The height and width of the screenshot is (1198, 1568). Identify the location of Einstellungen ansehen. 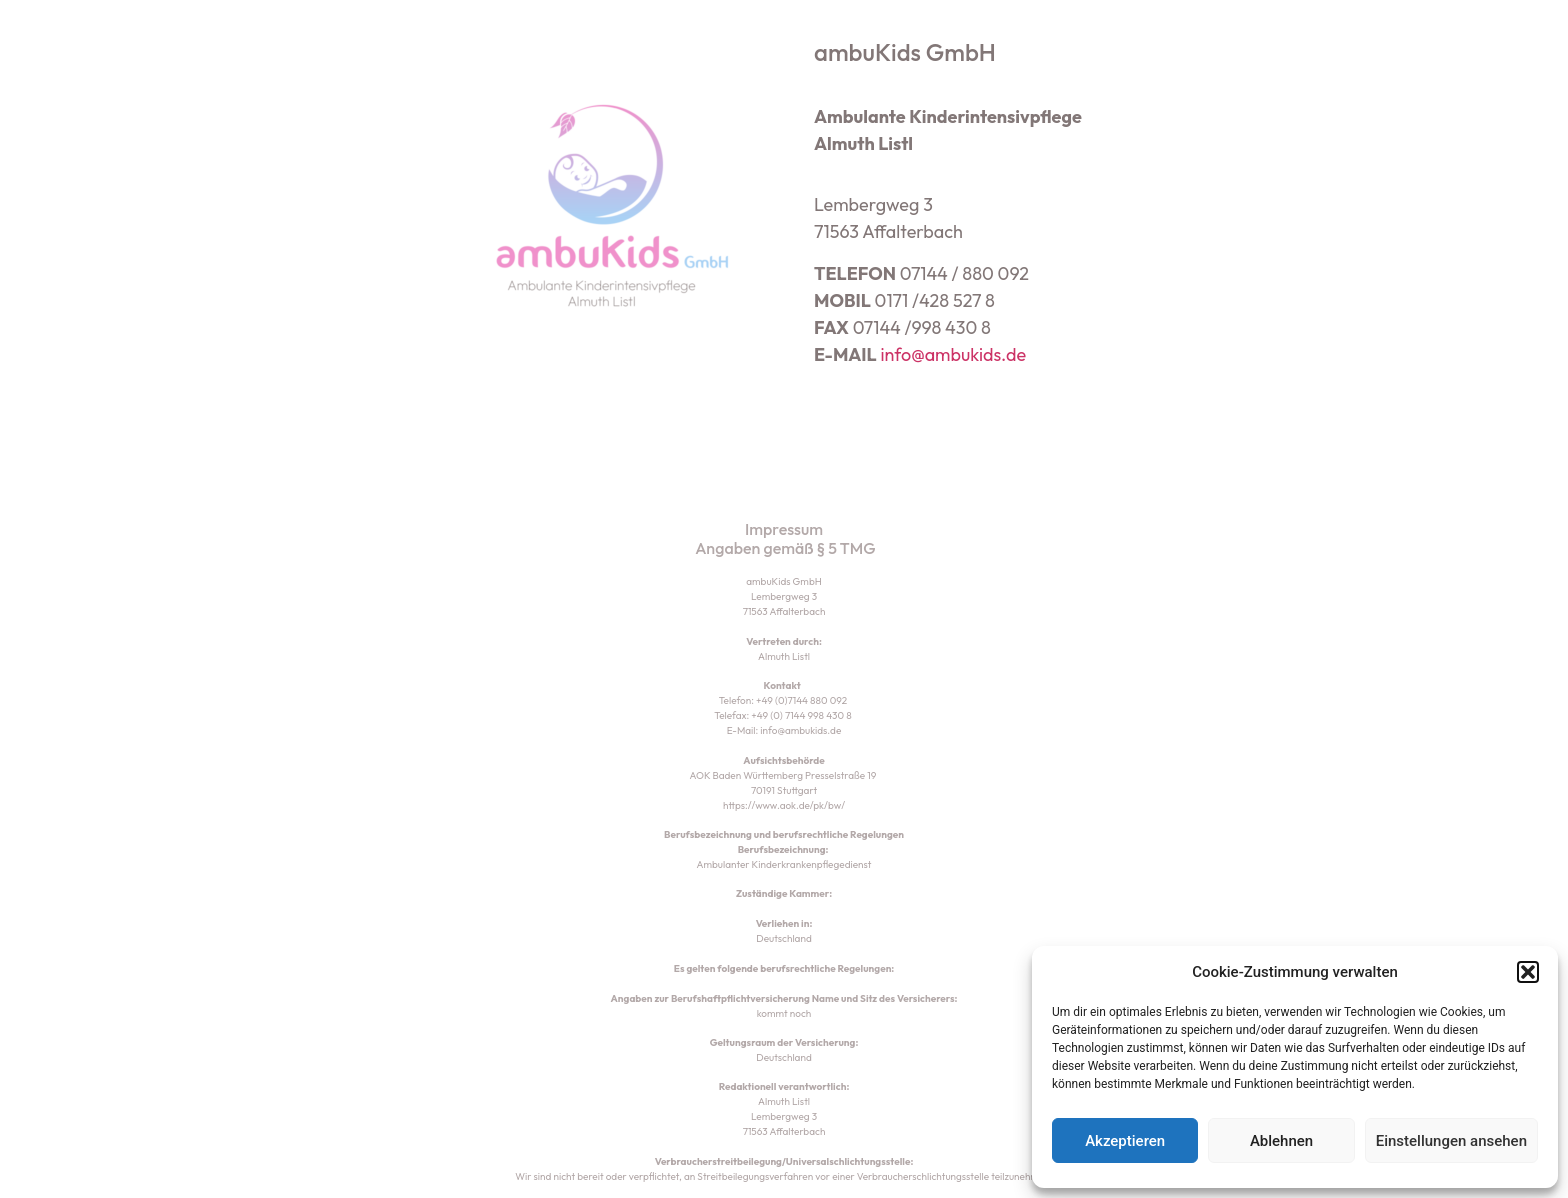
(1451, 1141).